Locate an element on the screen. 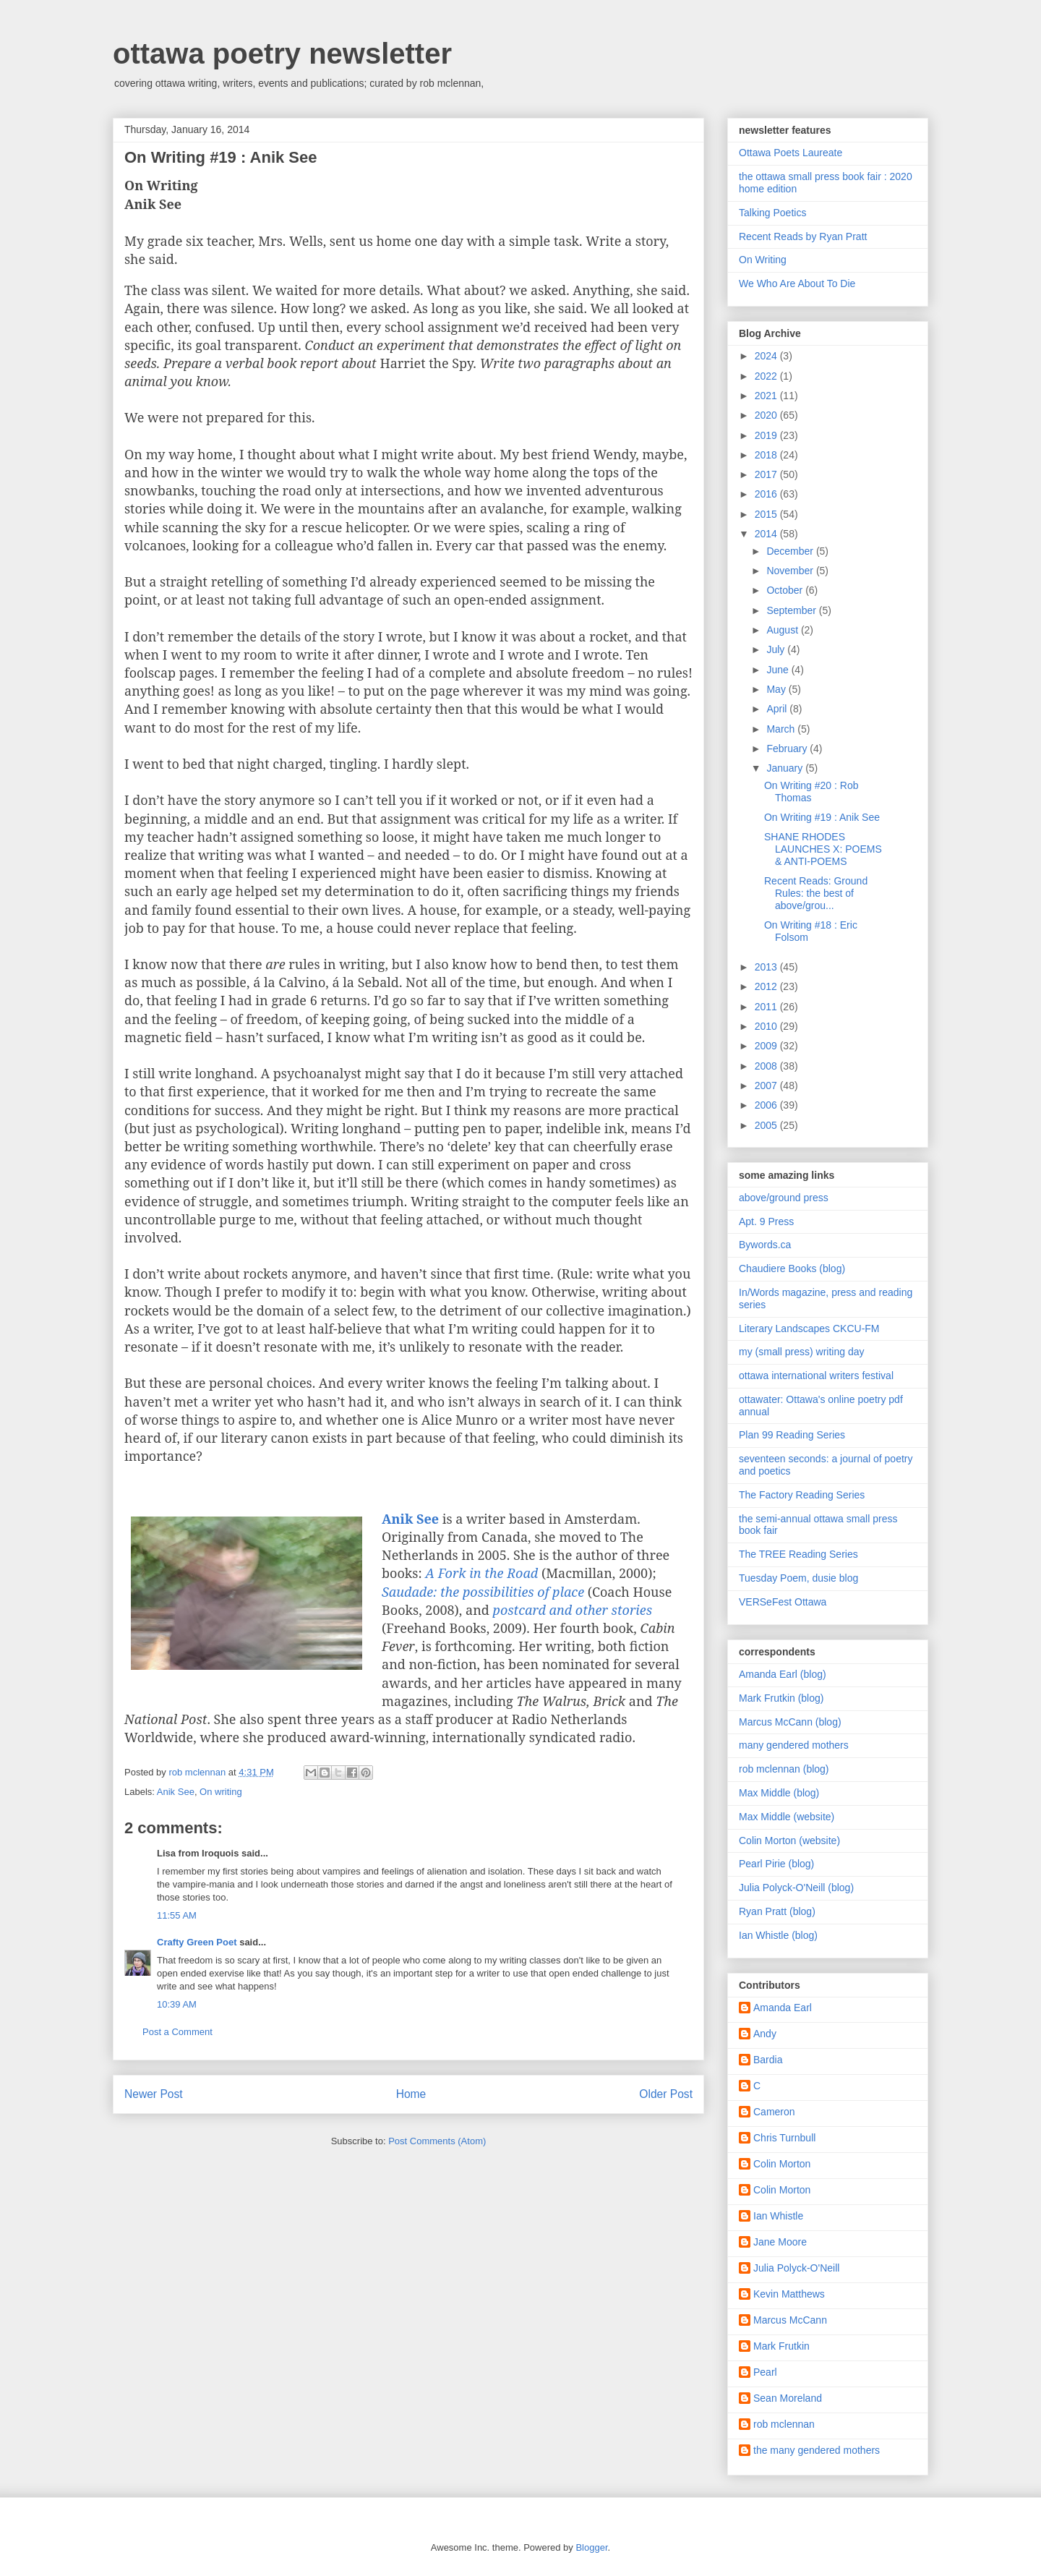 This screenshot has height=2576, width=1041. Tuesday Poem, dusie blog is located at coordinates (798, 1578).